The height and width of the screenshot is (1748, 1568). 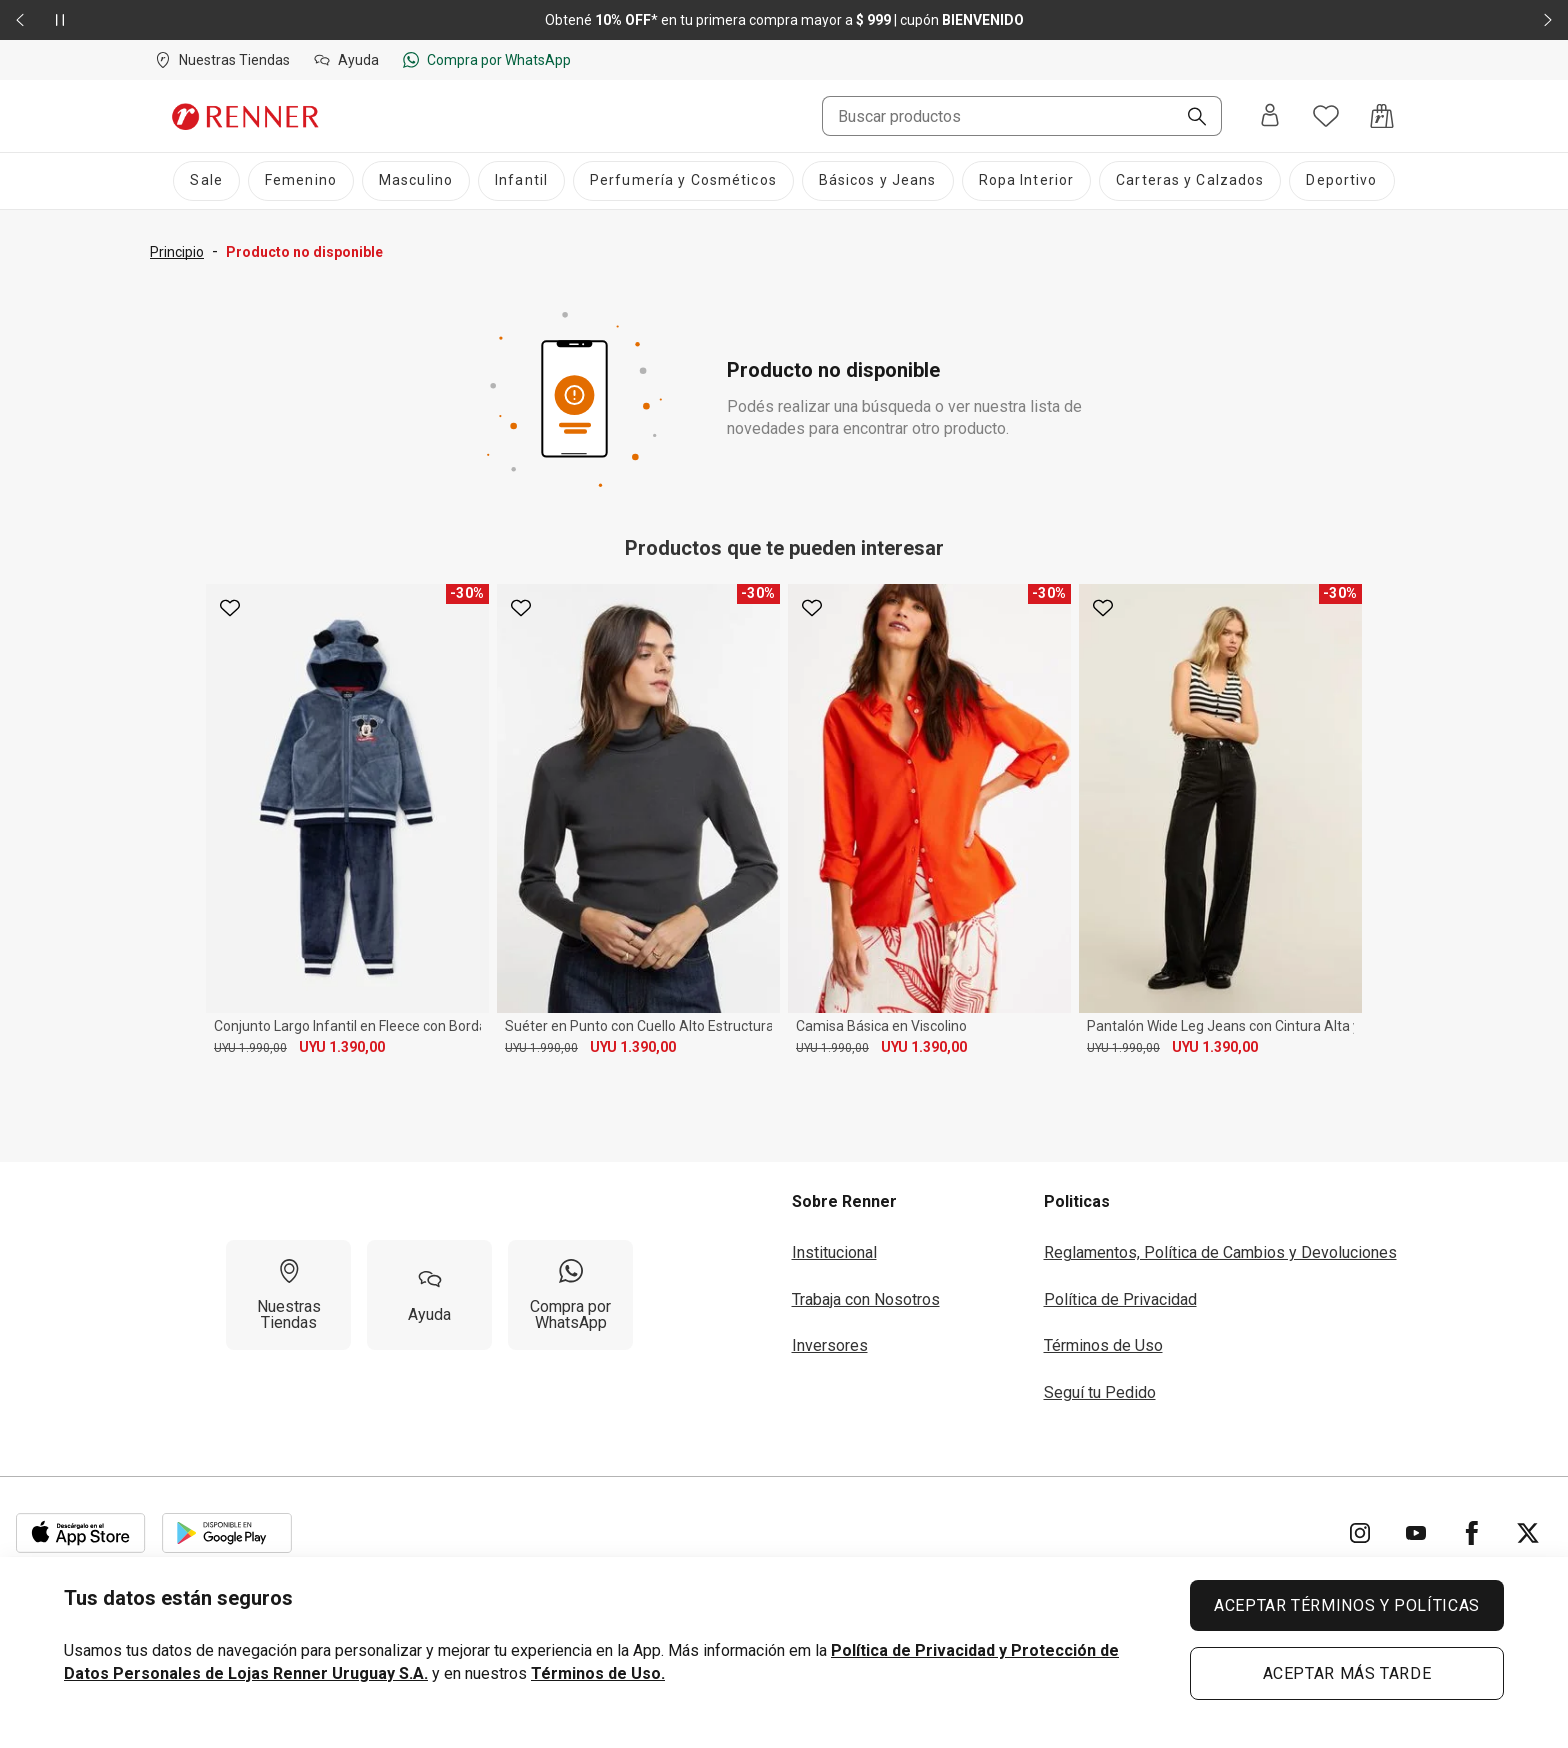 What do you see at coordinates (1220, 1252) in the screenshot?
I see `Reglamentos, Política de Cambios y Devoluciones` at bounding box center [1220, 1252].